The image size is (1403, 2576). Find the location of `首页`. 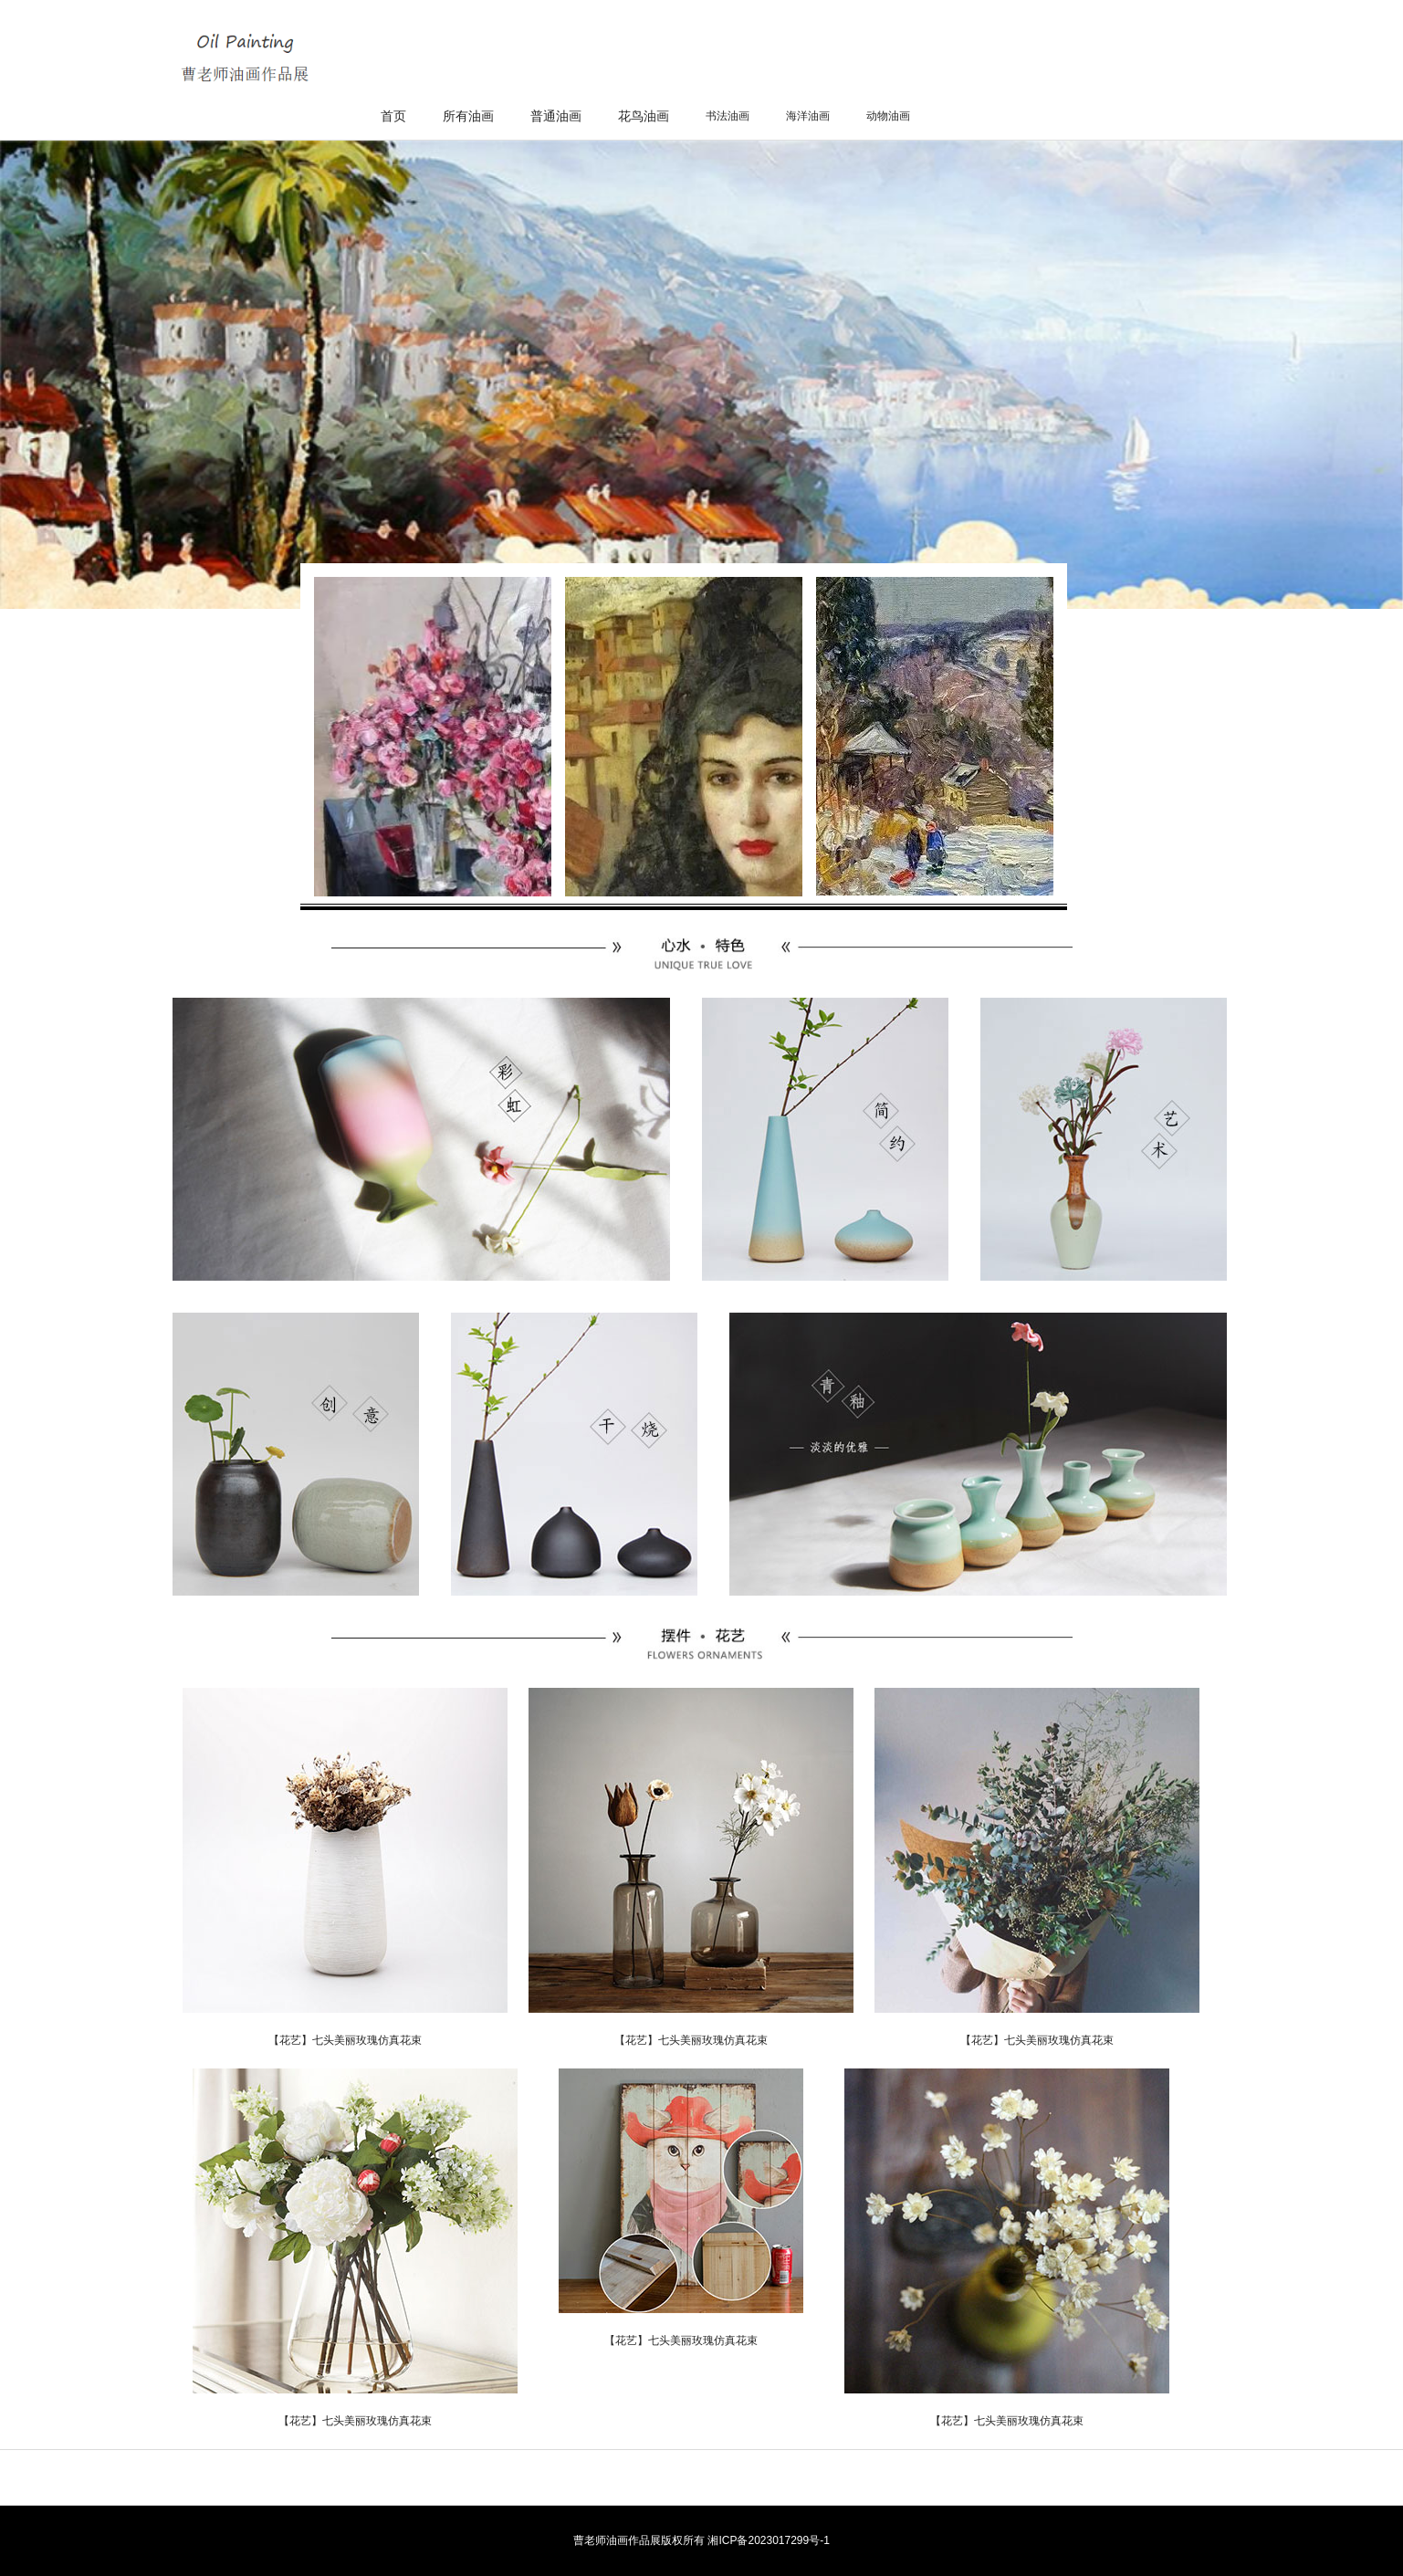

首页 is located at coordinates (393, 116).